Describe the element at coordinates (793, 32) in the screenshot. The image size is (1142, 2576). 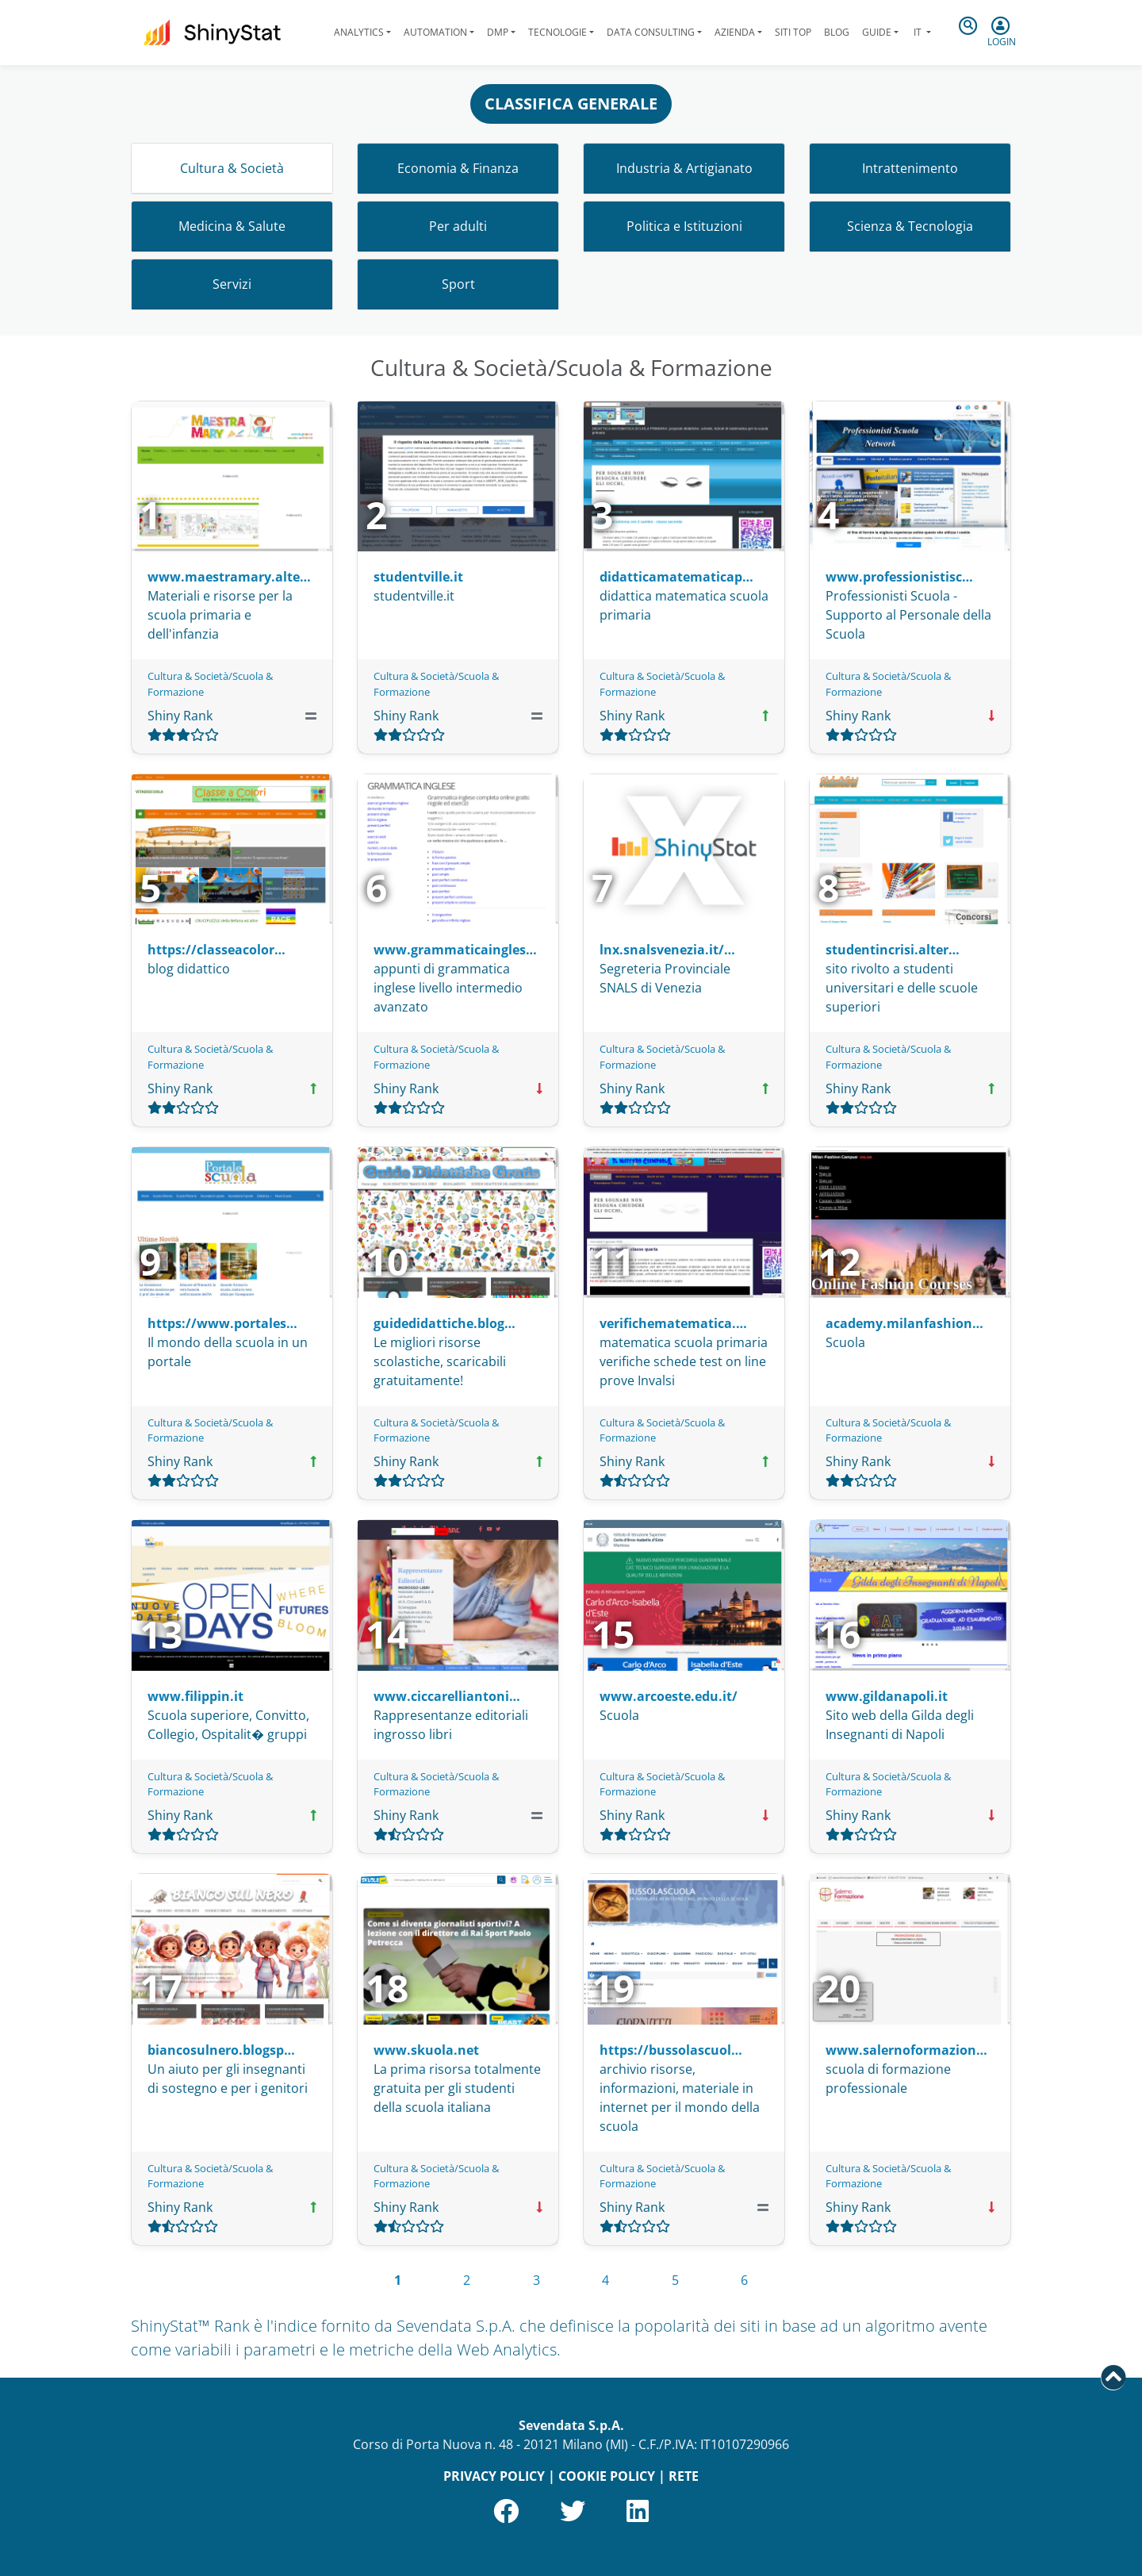
I see `Siti Top` at that location.